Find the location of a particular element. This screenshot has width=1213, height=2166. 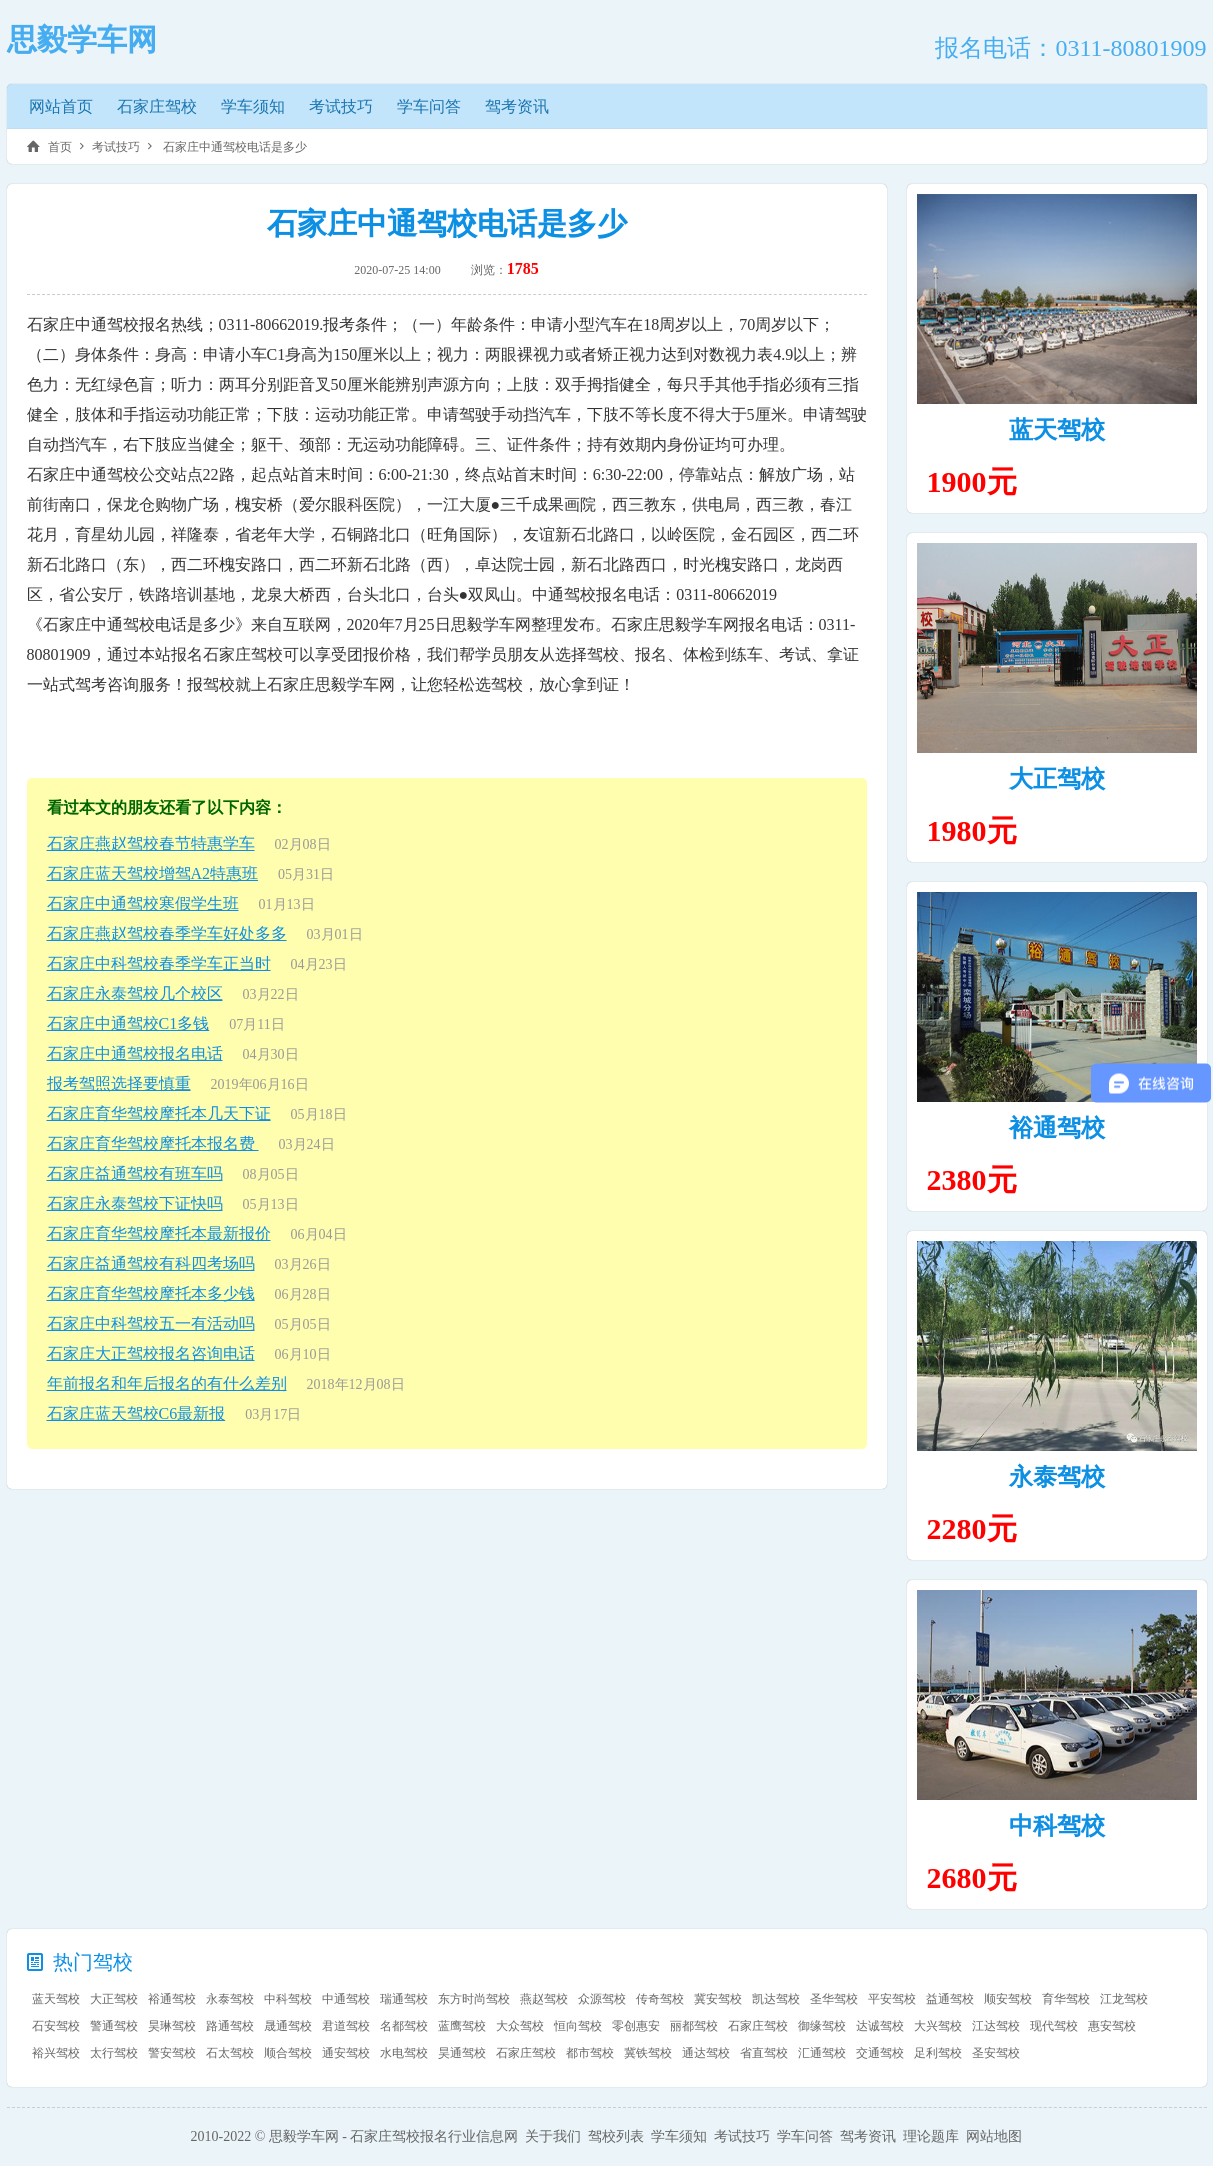

石太驾校 is located at coordinates (230, 2053).